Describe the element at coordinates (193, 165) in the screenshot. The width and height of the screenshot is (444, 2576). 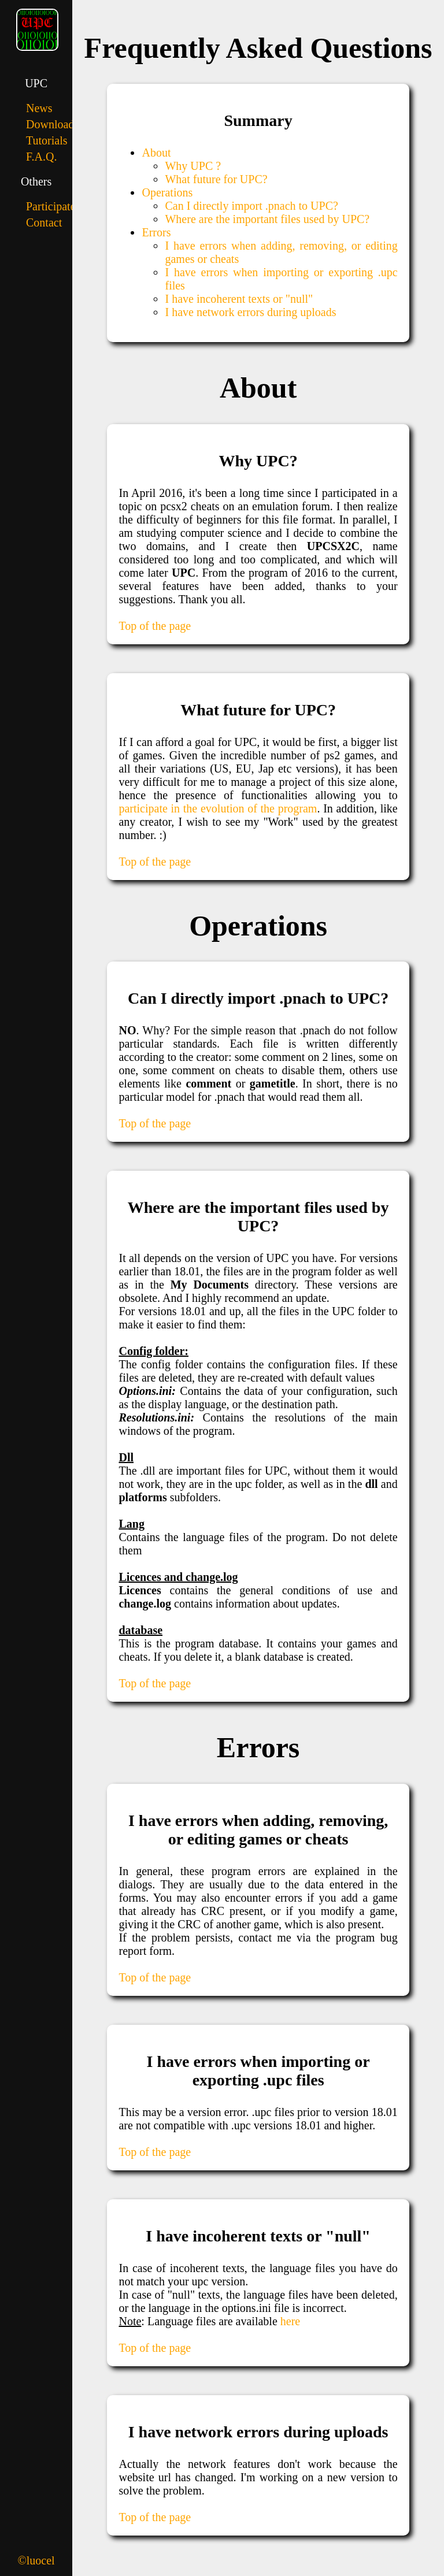
I see `Why UPC ?` at that location.